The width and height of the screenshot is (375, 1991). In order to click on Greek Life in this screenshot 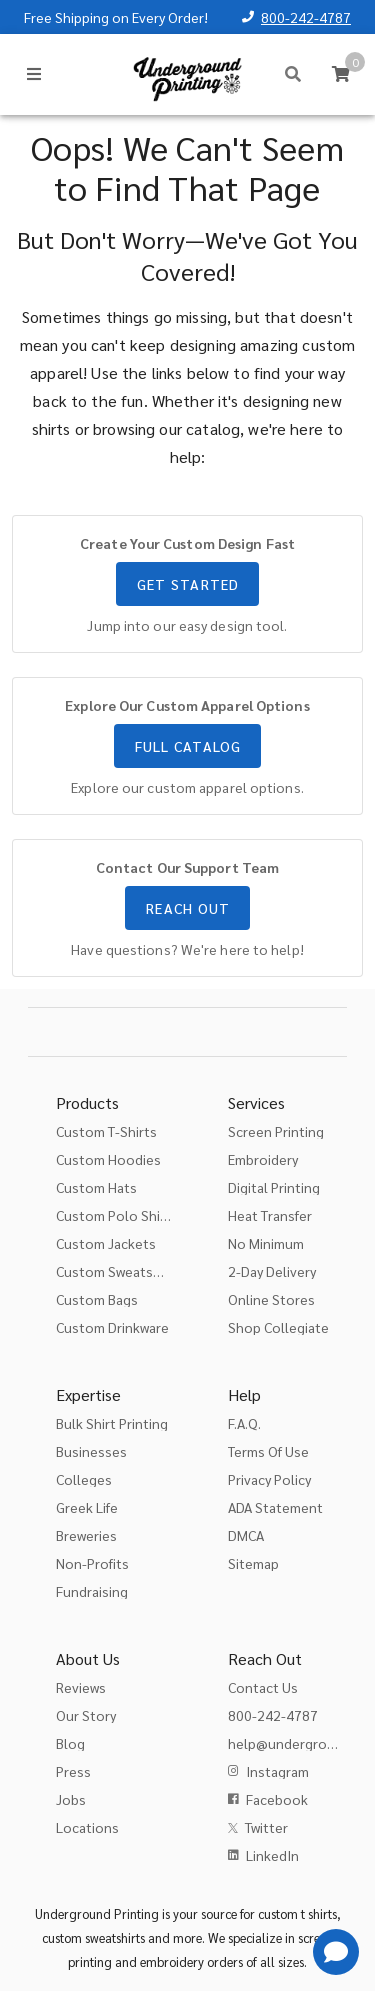, I will do `click(87, 1507)`.